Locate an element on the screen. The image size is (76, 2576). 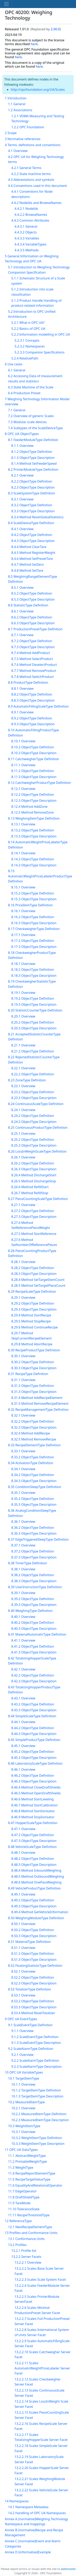
8.20.2 ObjectType Definition is located at coordinates (32, 1022).